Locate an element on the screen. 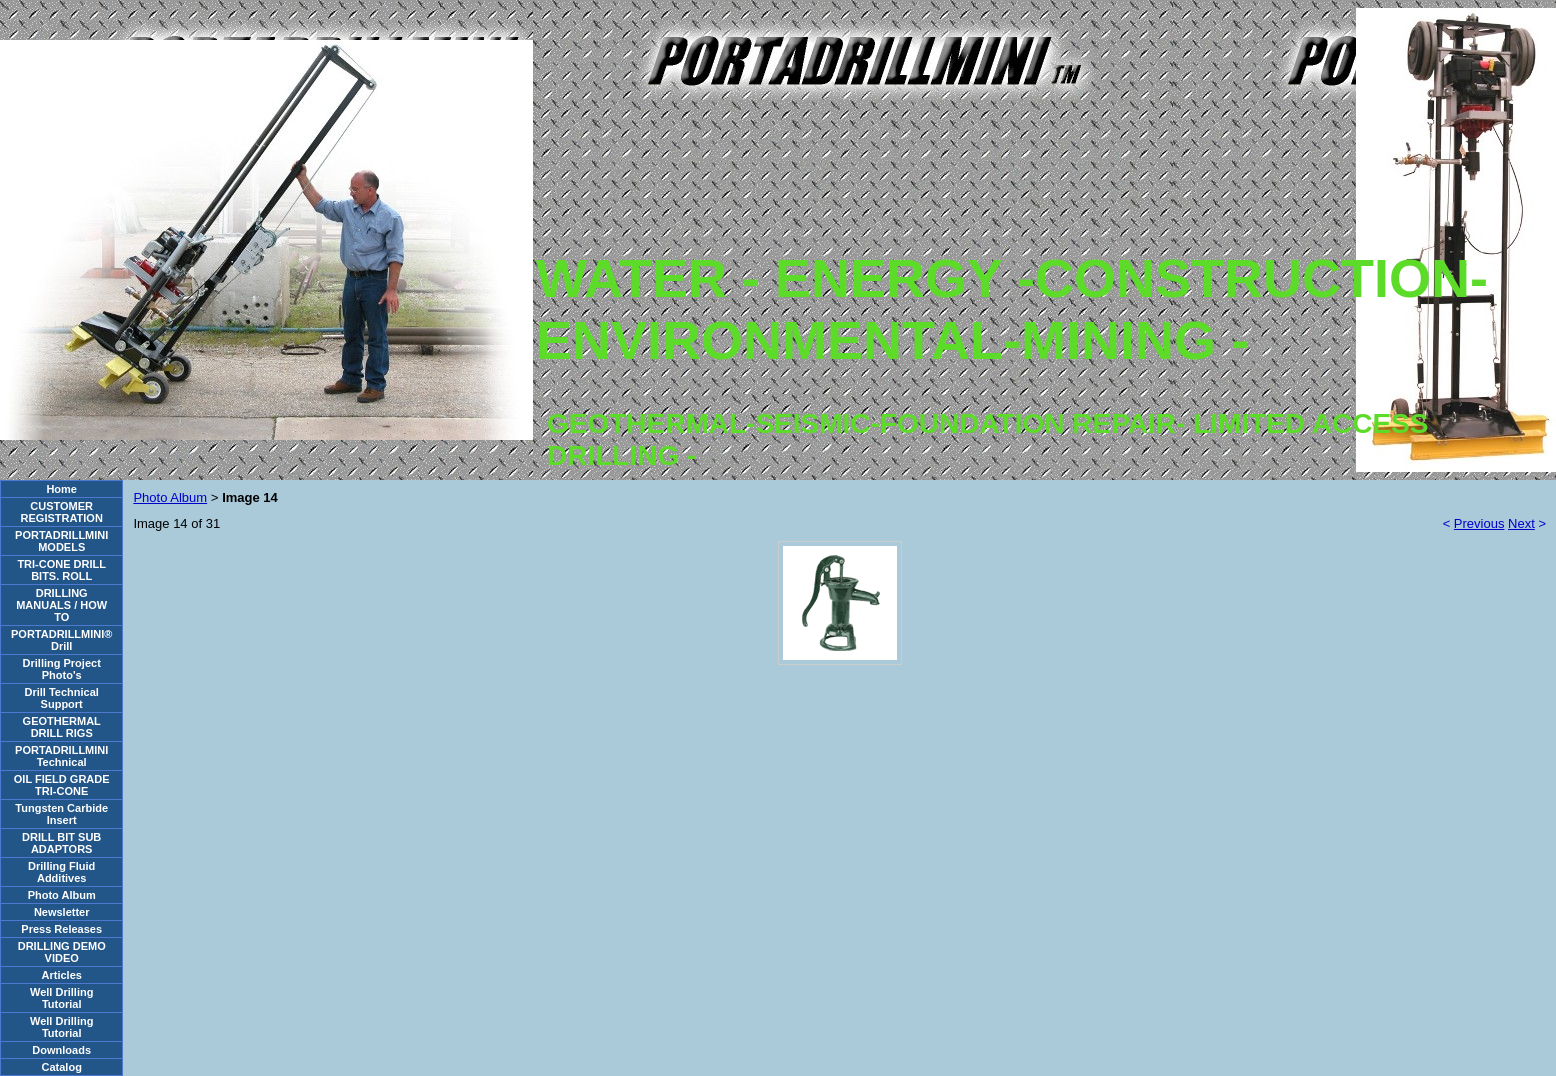  Drilling Fluid Additives is located at coordinates (61, 872).